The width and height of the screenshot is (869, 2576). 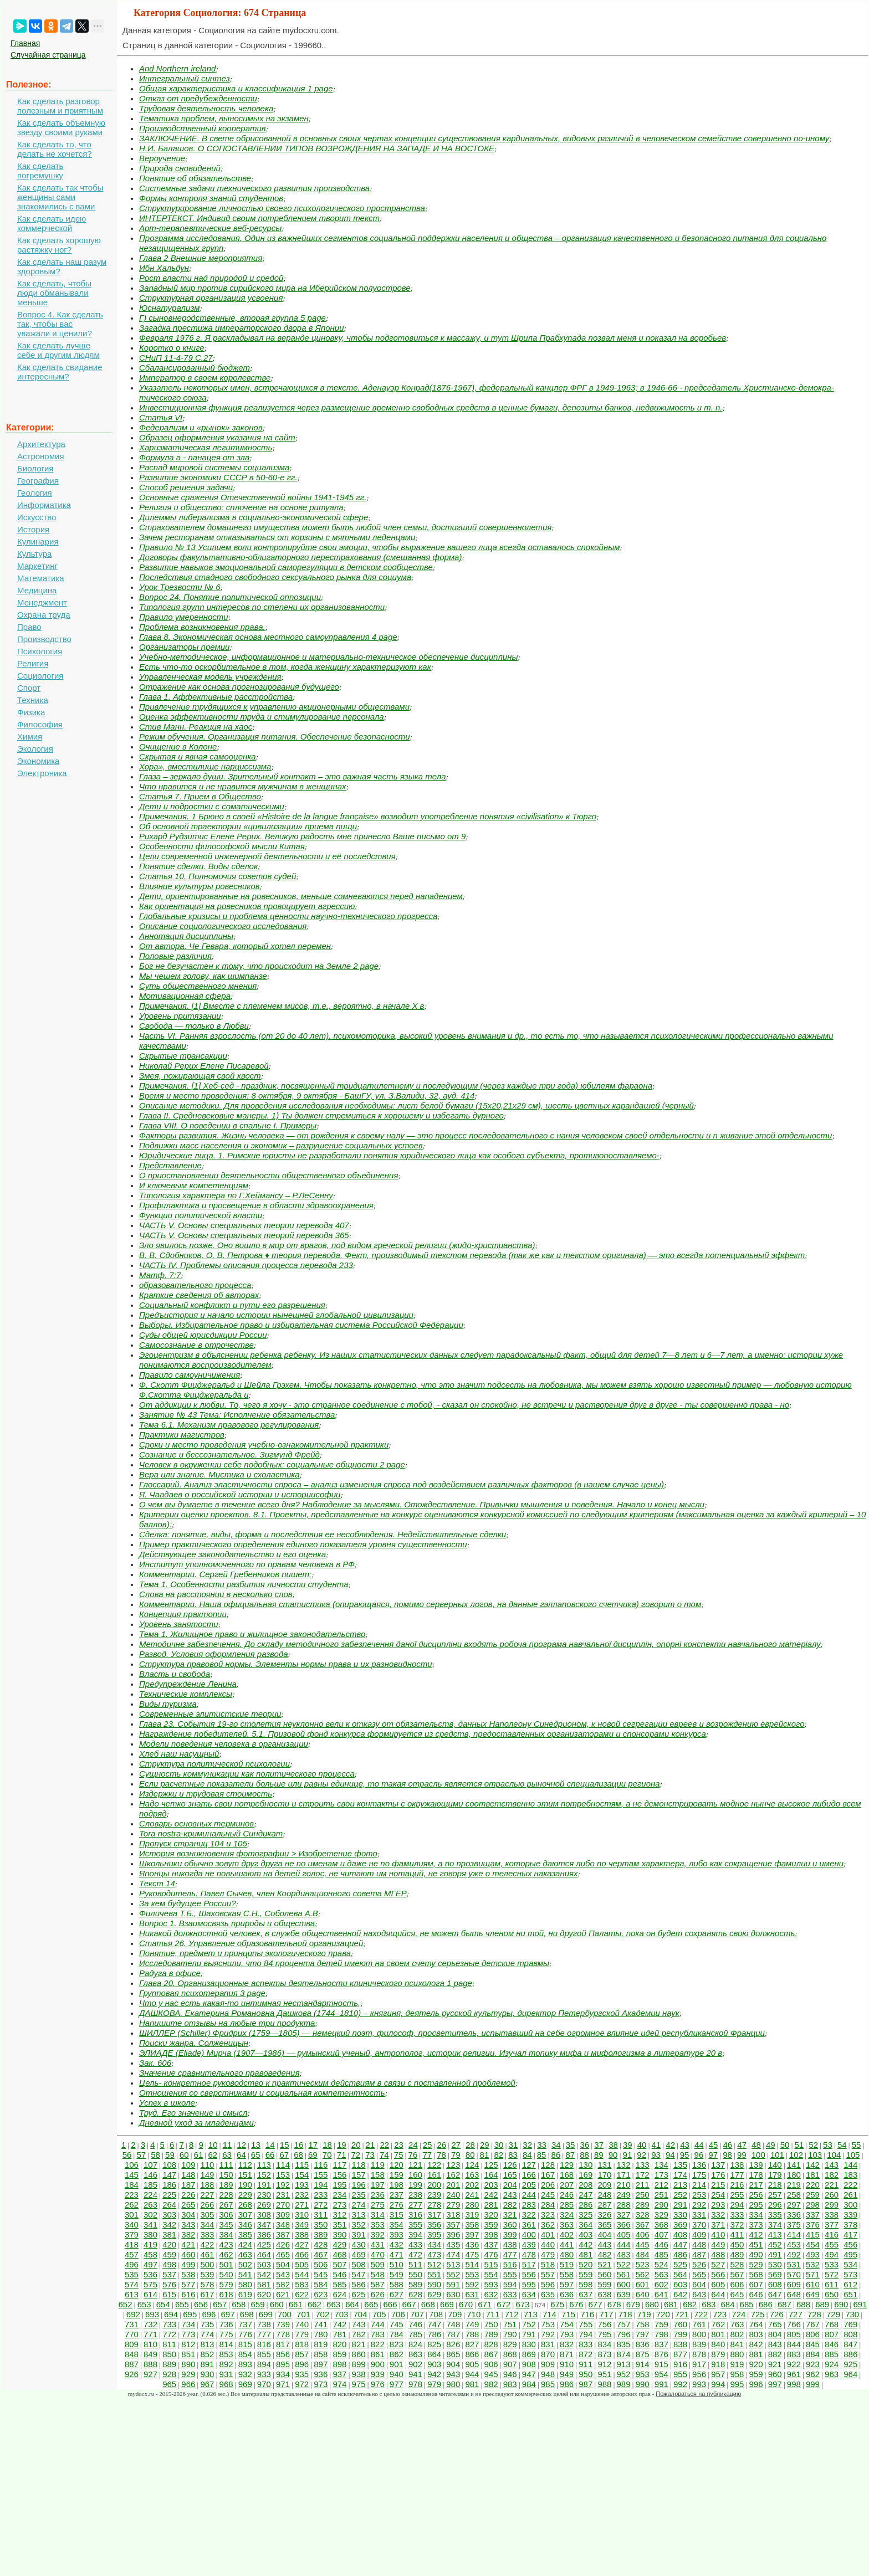 I want to click on 195, so click(x=339, y=2184).